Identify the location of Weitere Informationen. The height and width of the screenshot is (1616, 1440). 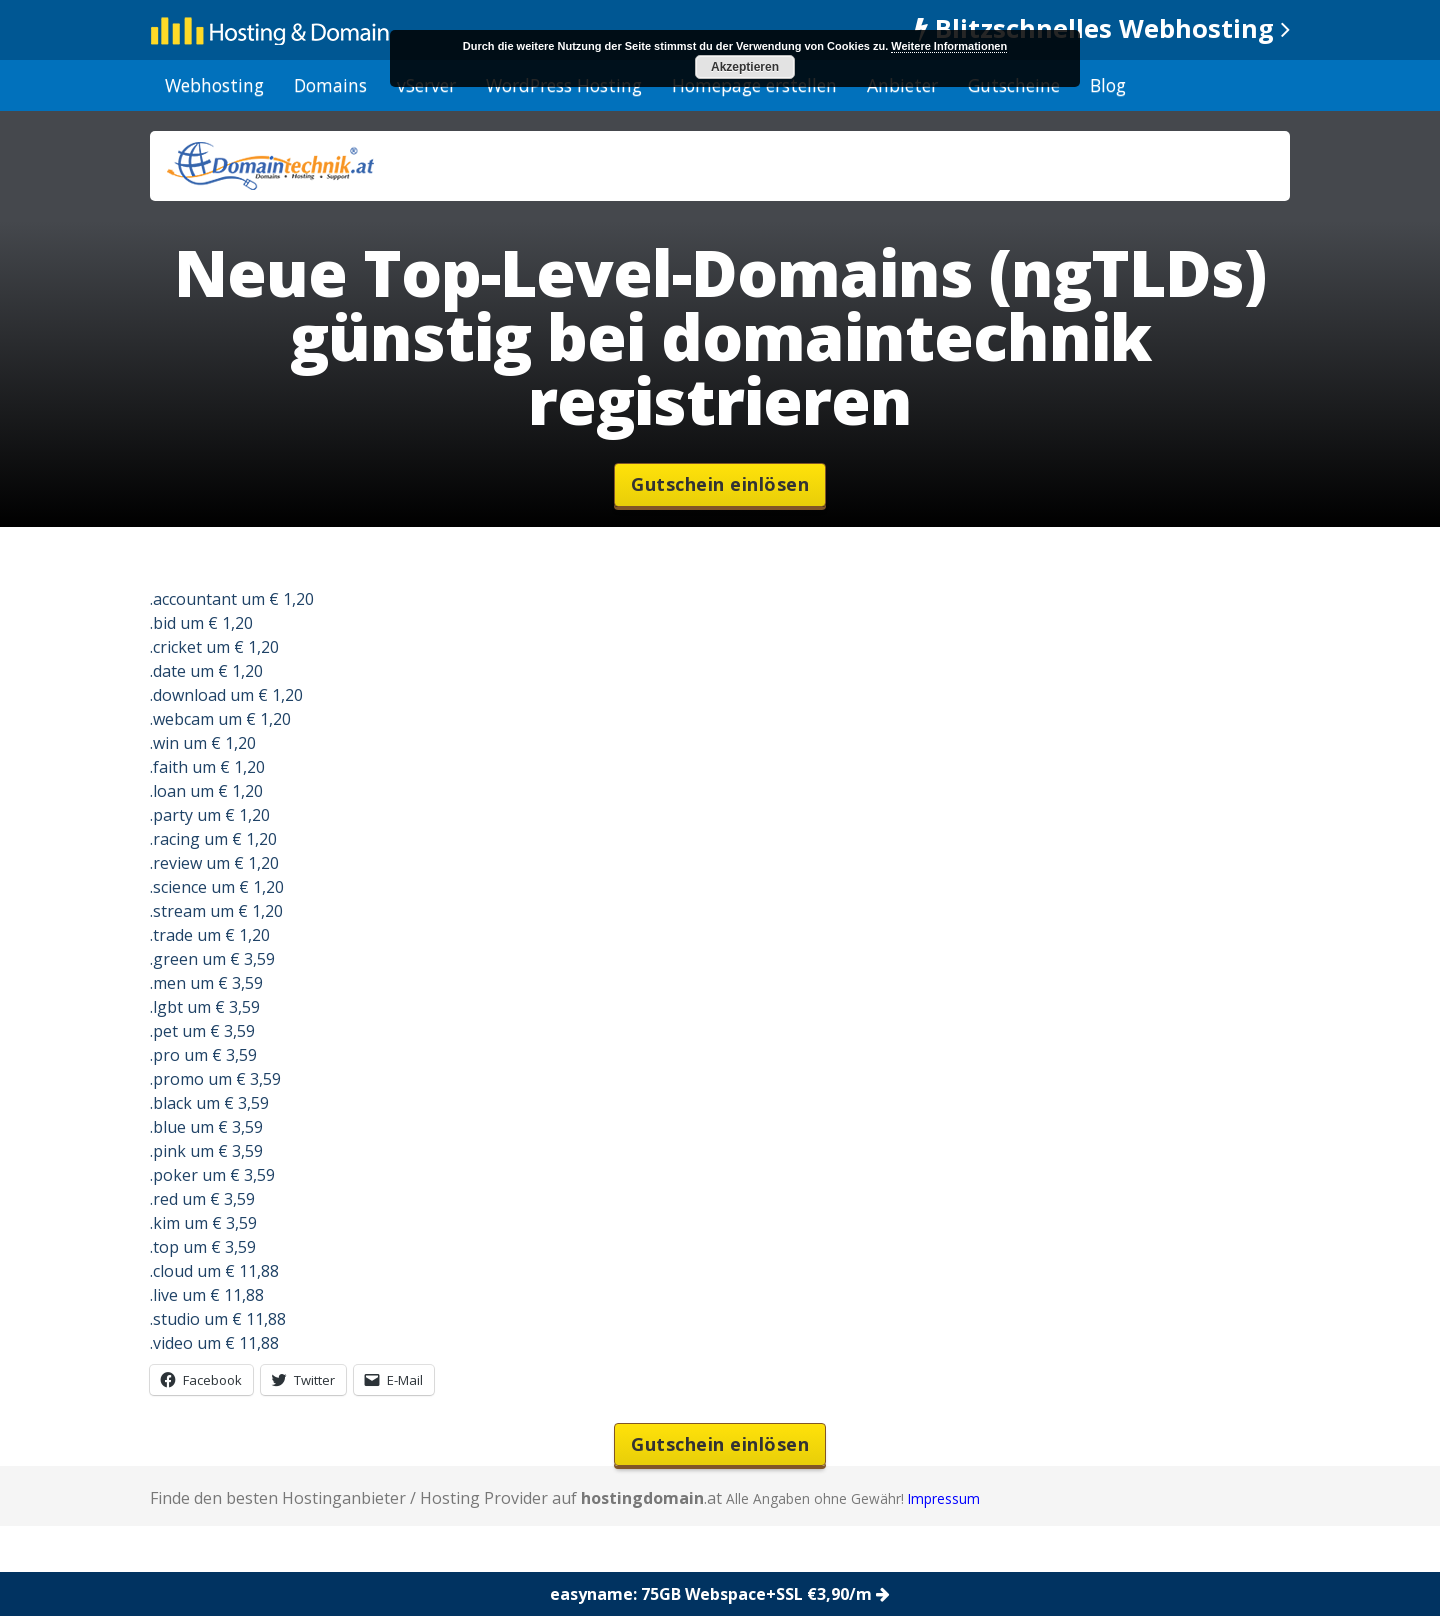
(949, 46).